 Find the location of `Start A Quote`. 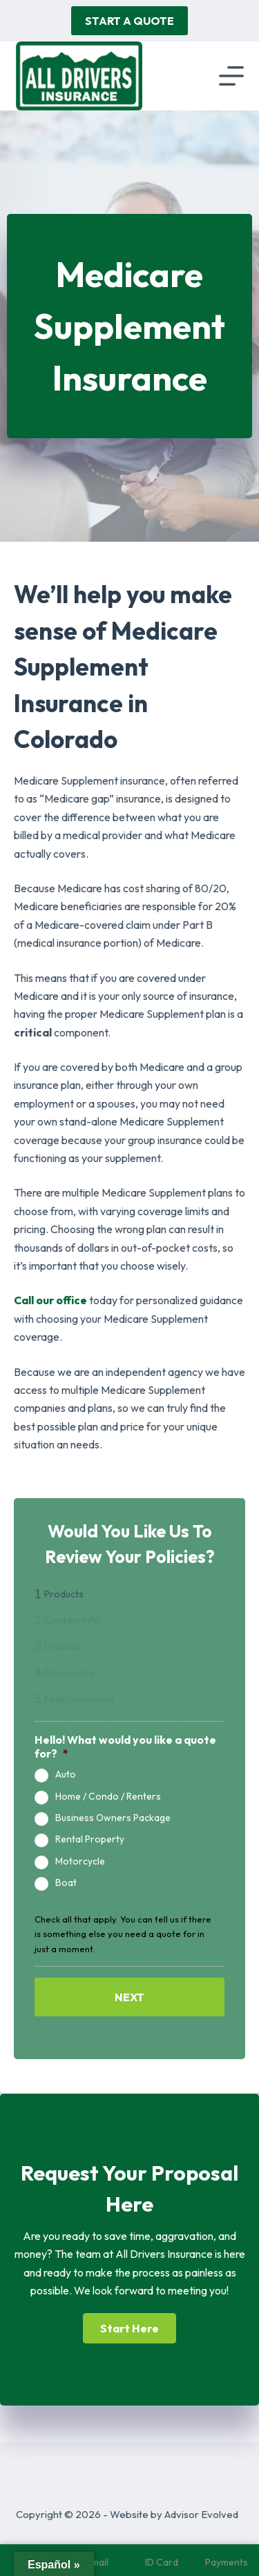

Start A Quote is located at coordinates (129, 21).